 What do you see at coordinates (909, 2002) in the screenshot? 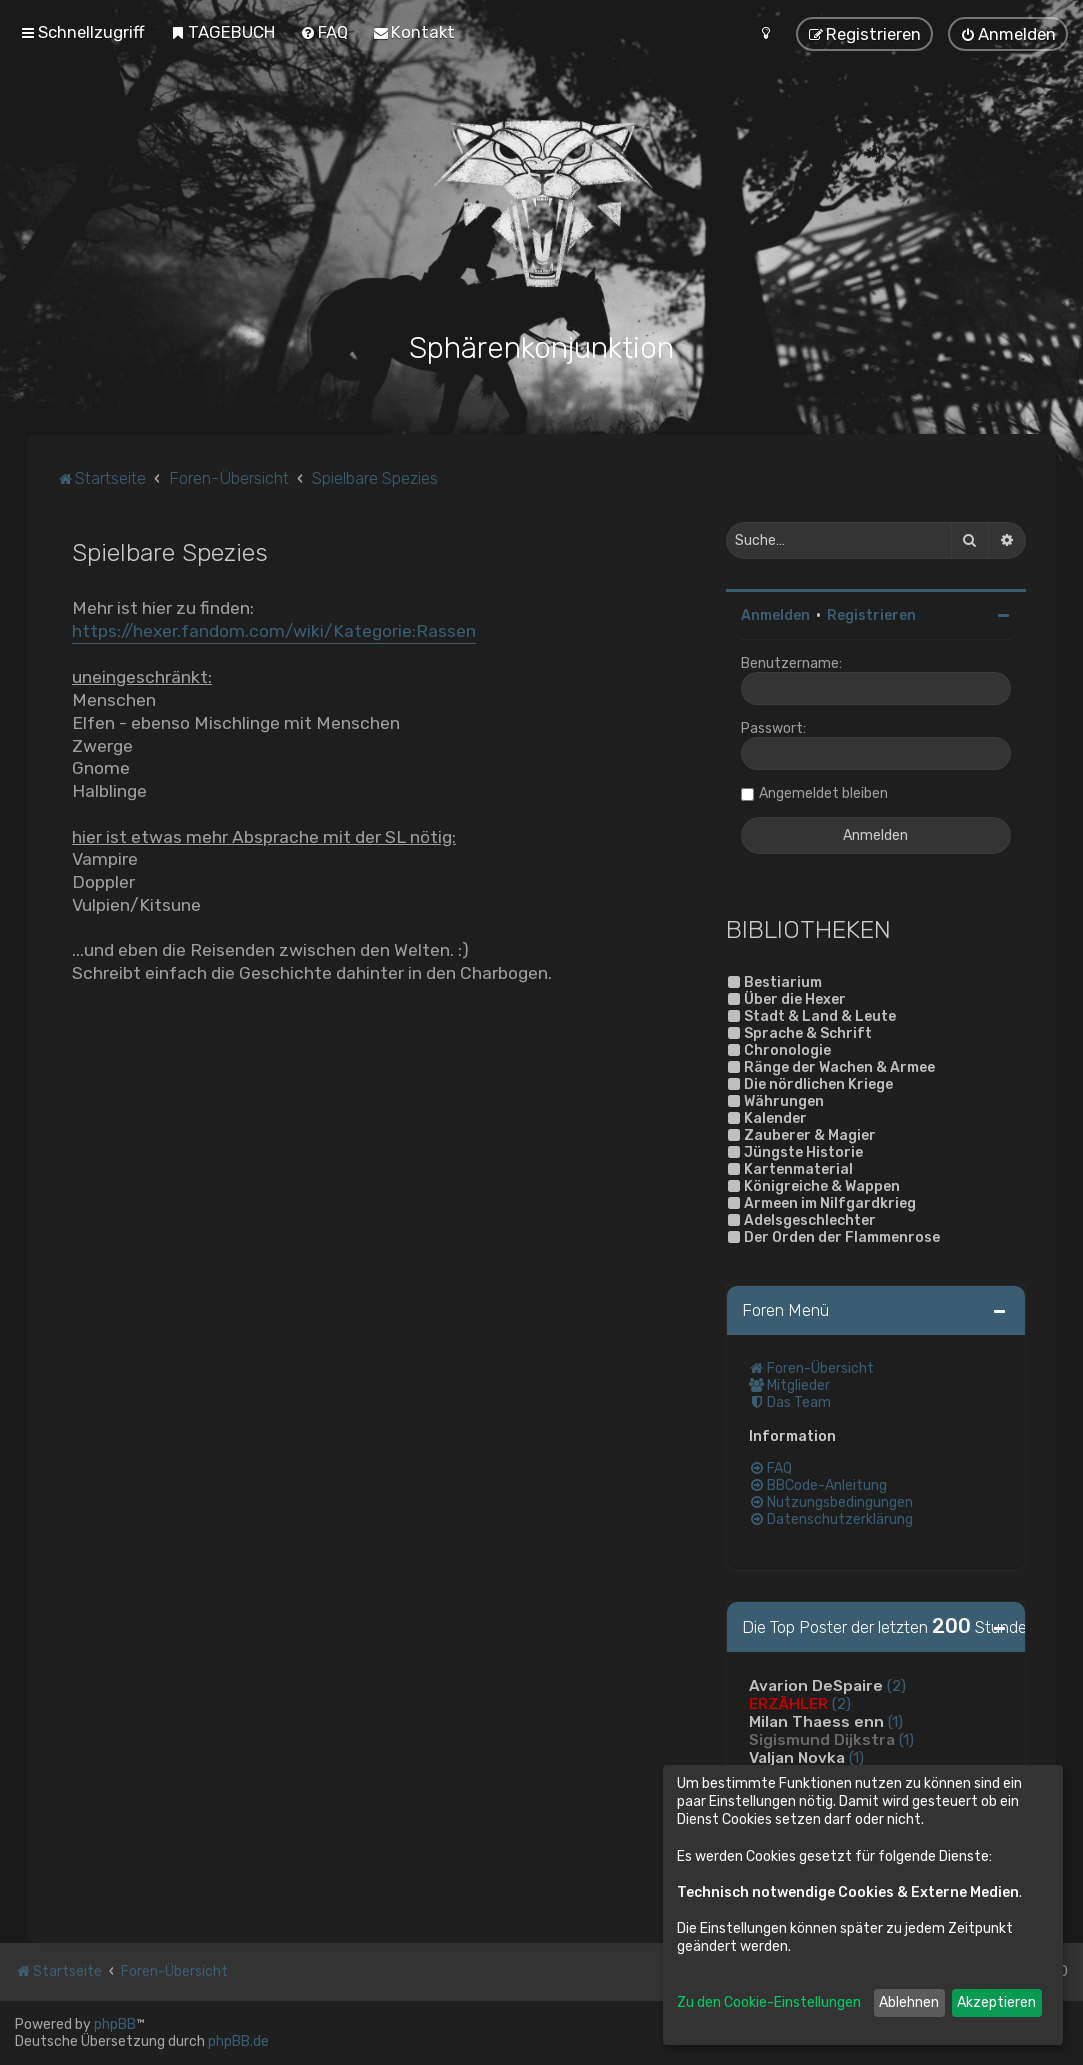
I see `Ablehnen` at bounding box center [909, 2002].